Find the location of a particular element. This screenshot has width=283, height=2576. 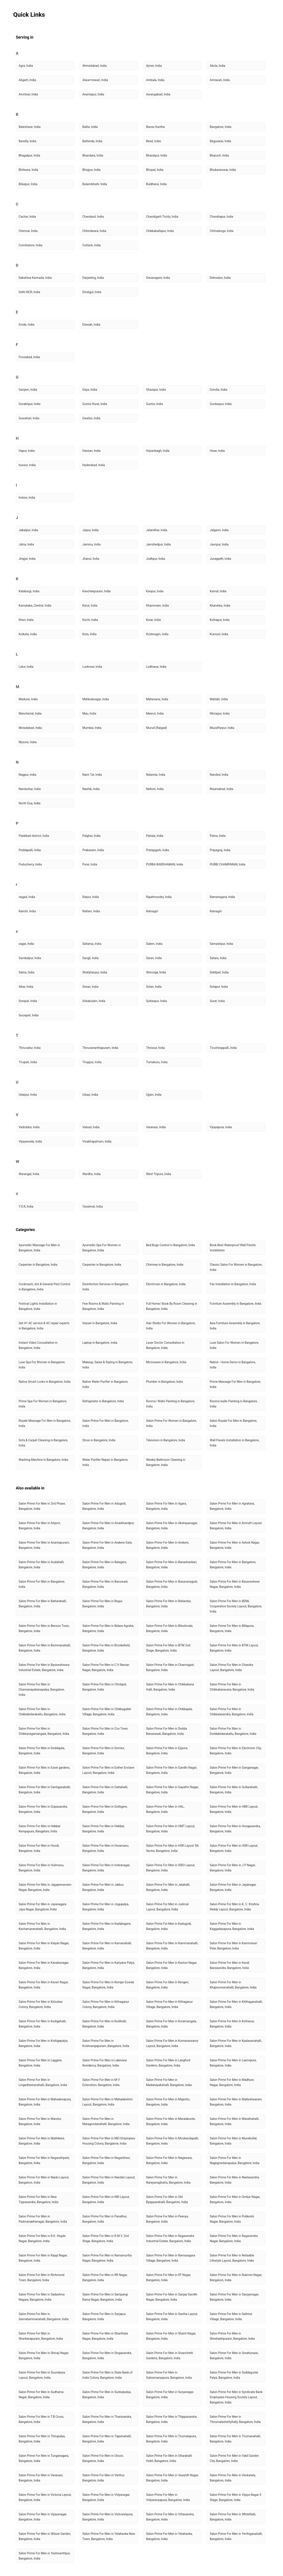

Ahmedabad, India is located at coordinates (94, 65).